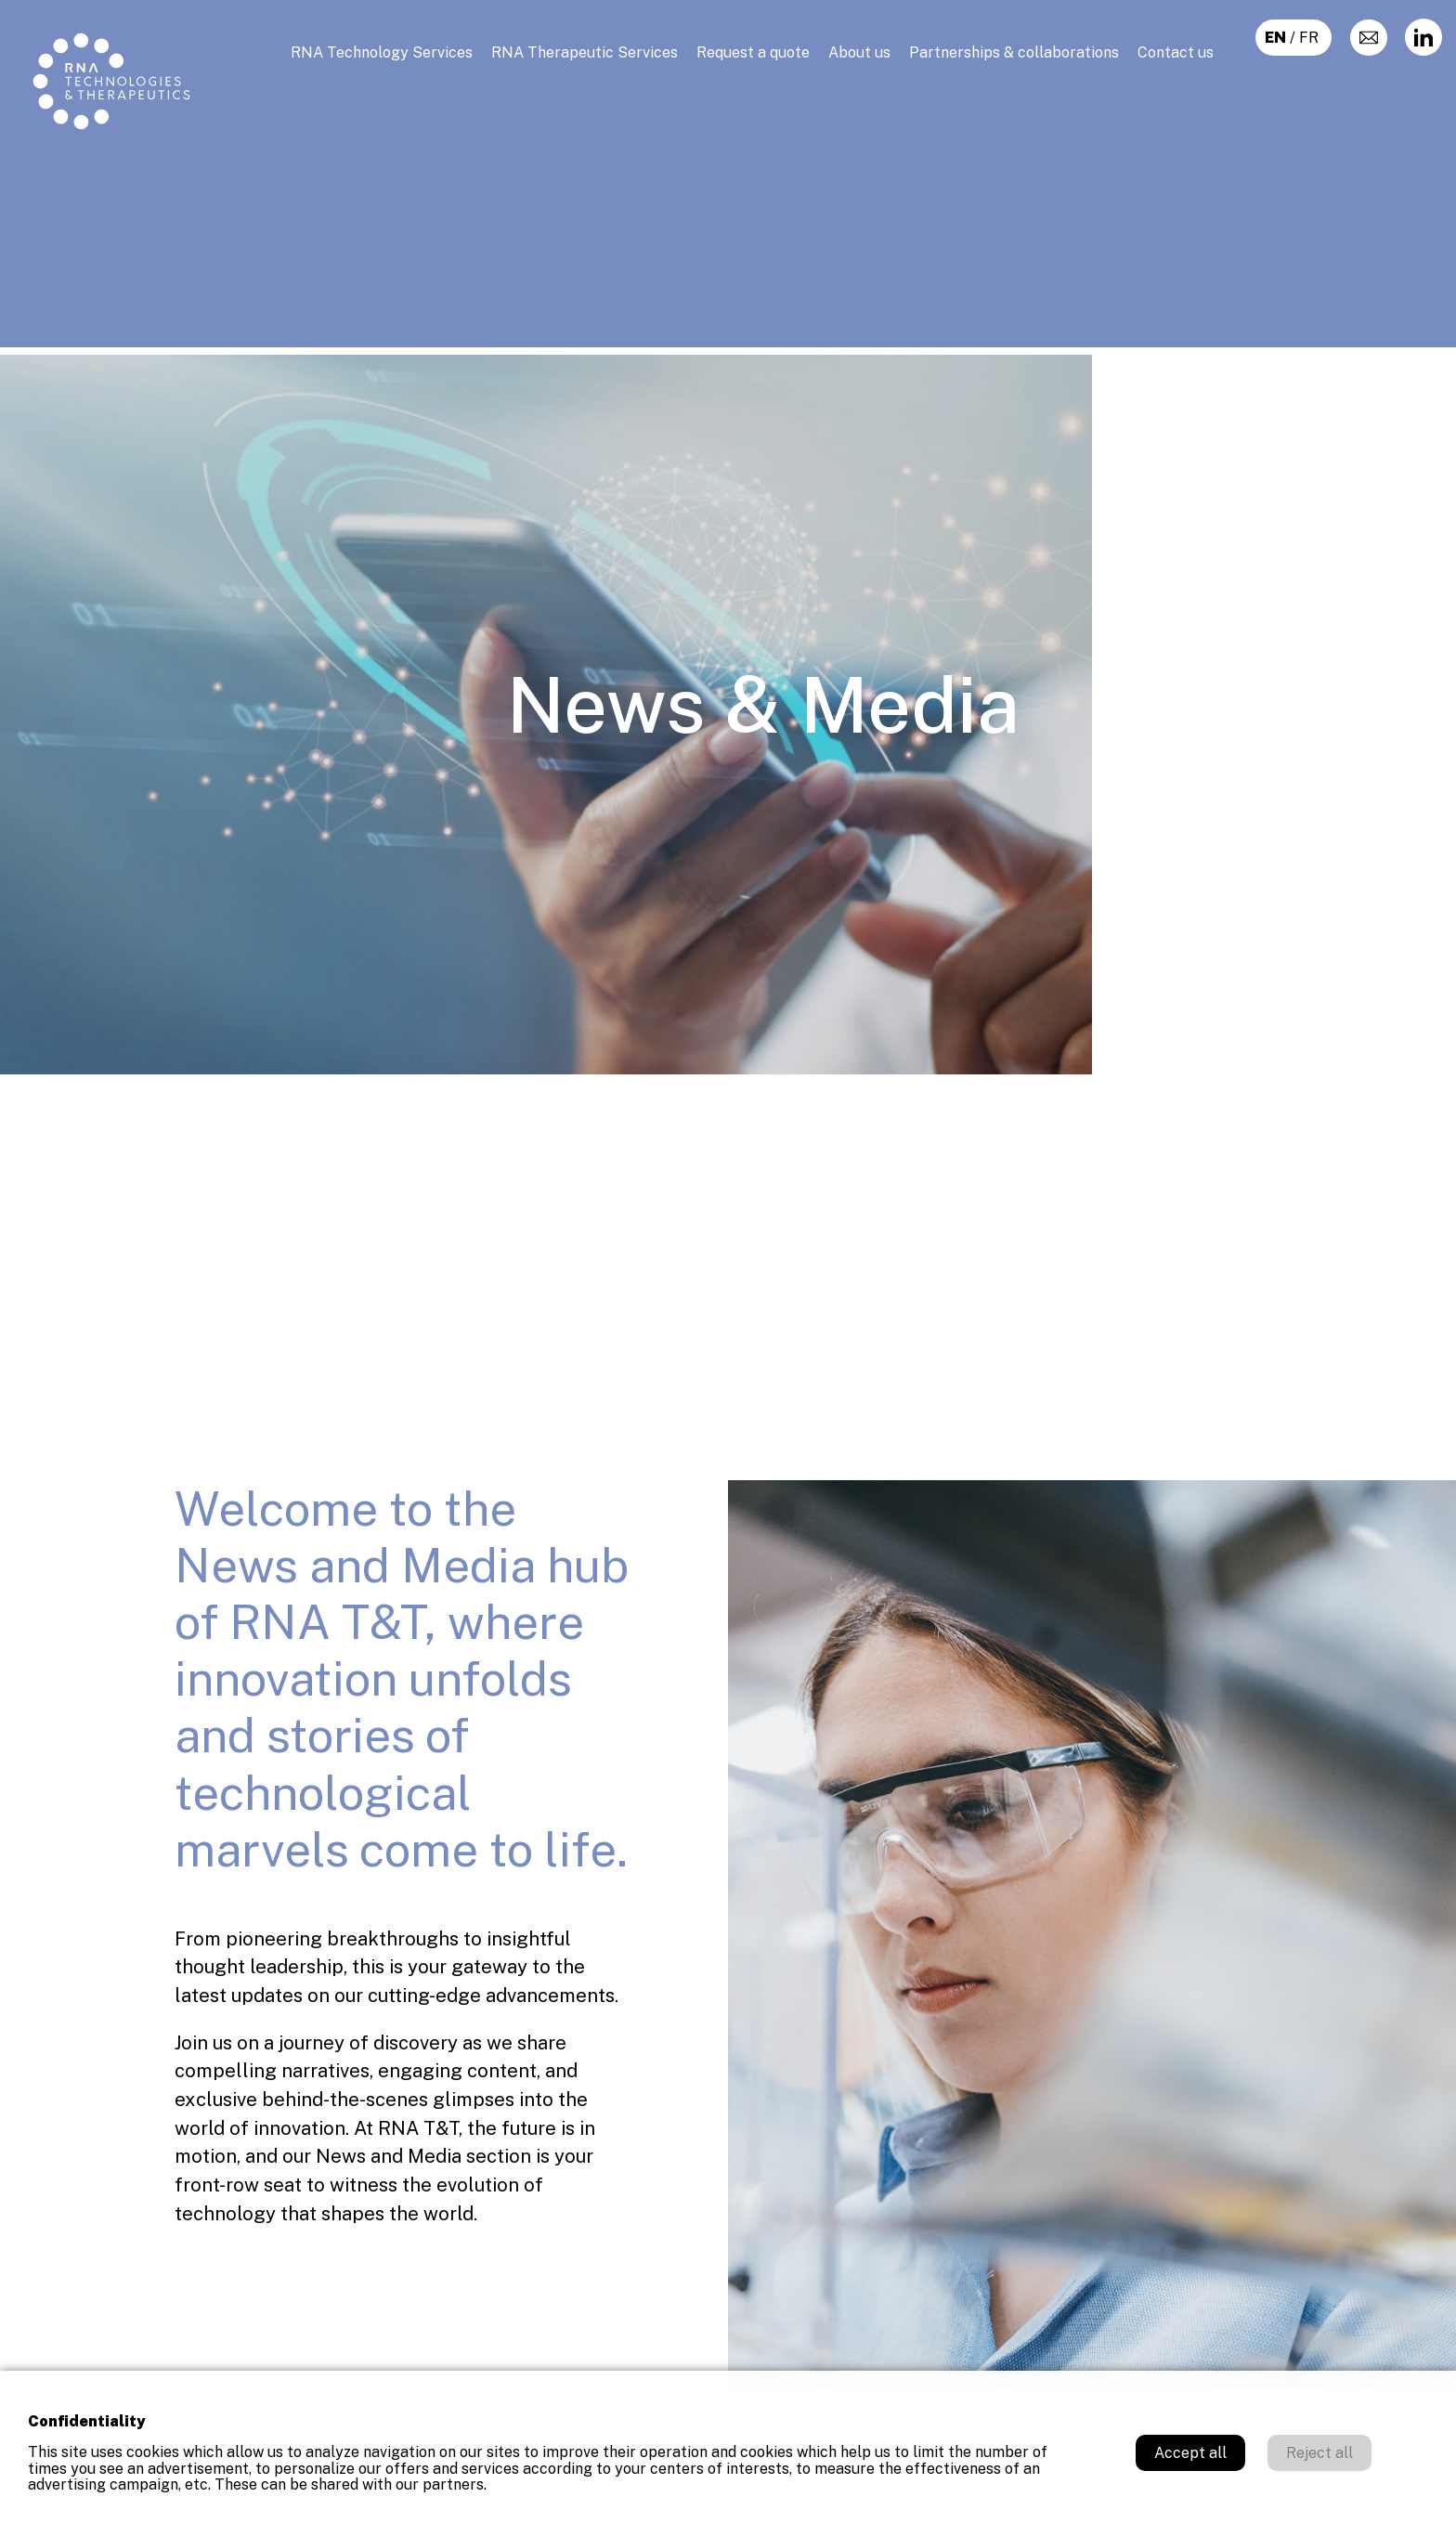 The image size is (1456, 2536). What do you see at coordinates (1190, 2453) in the screenshot?
I see `Accept all` at bounding box center [1190, 2453].